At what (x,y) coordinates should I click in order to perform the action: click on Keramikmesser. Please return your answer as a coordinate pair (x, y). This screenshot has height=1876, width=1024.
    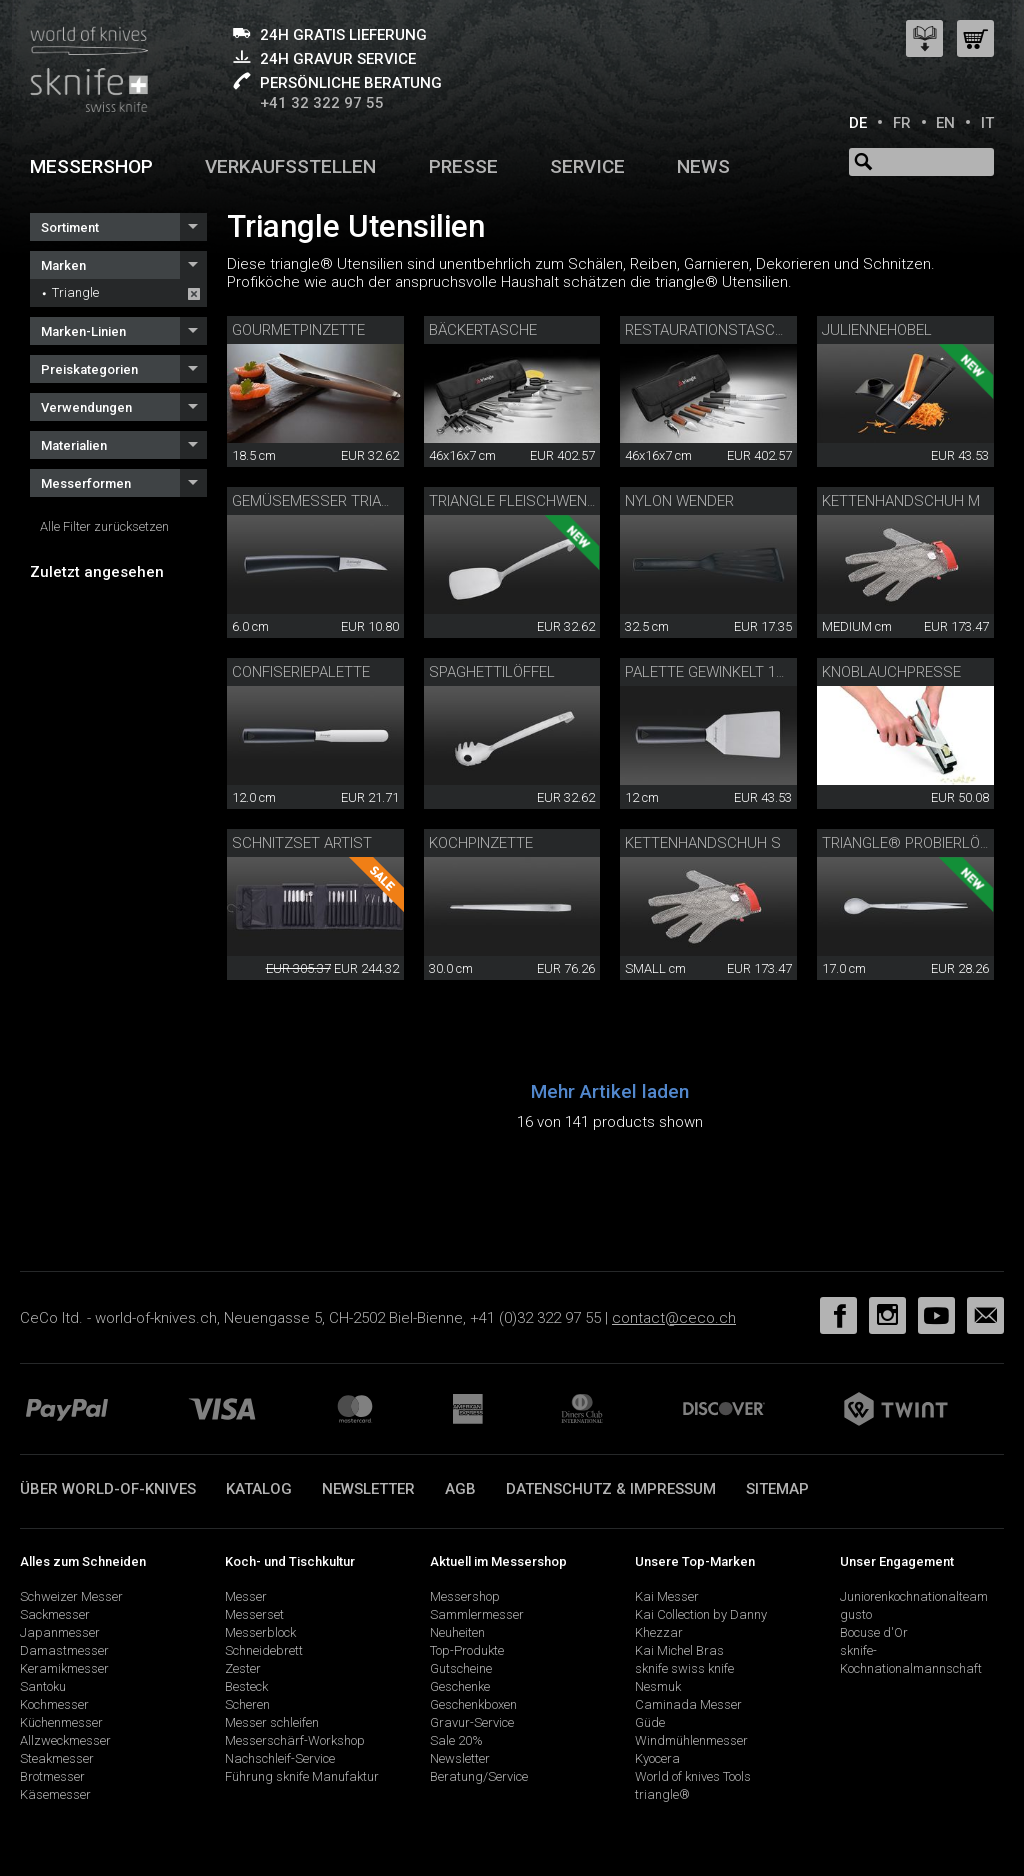
    Looking at the image, I should click on (64, 1668).